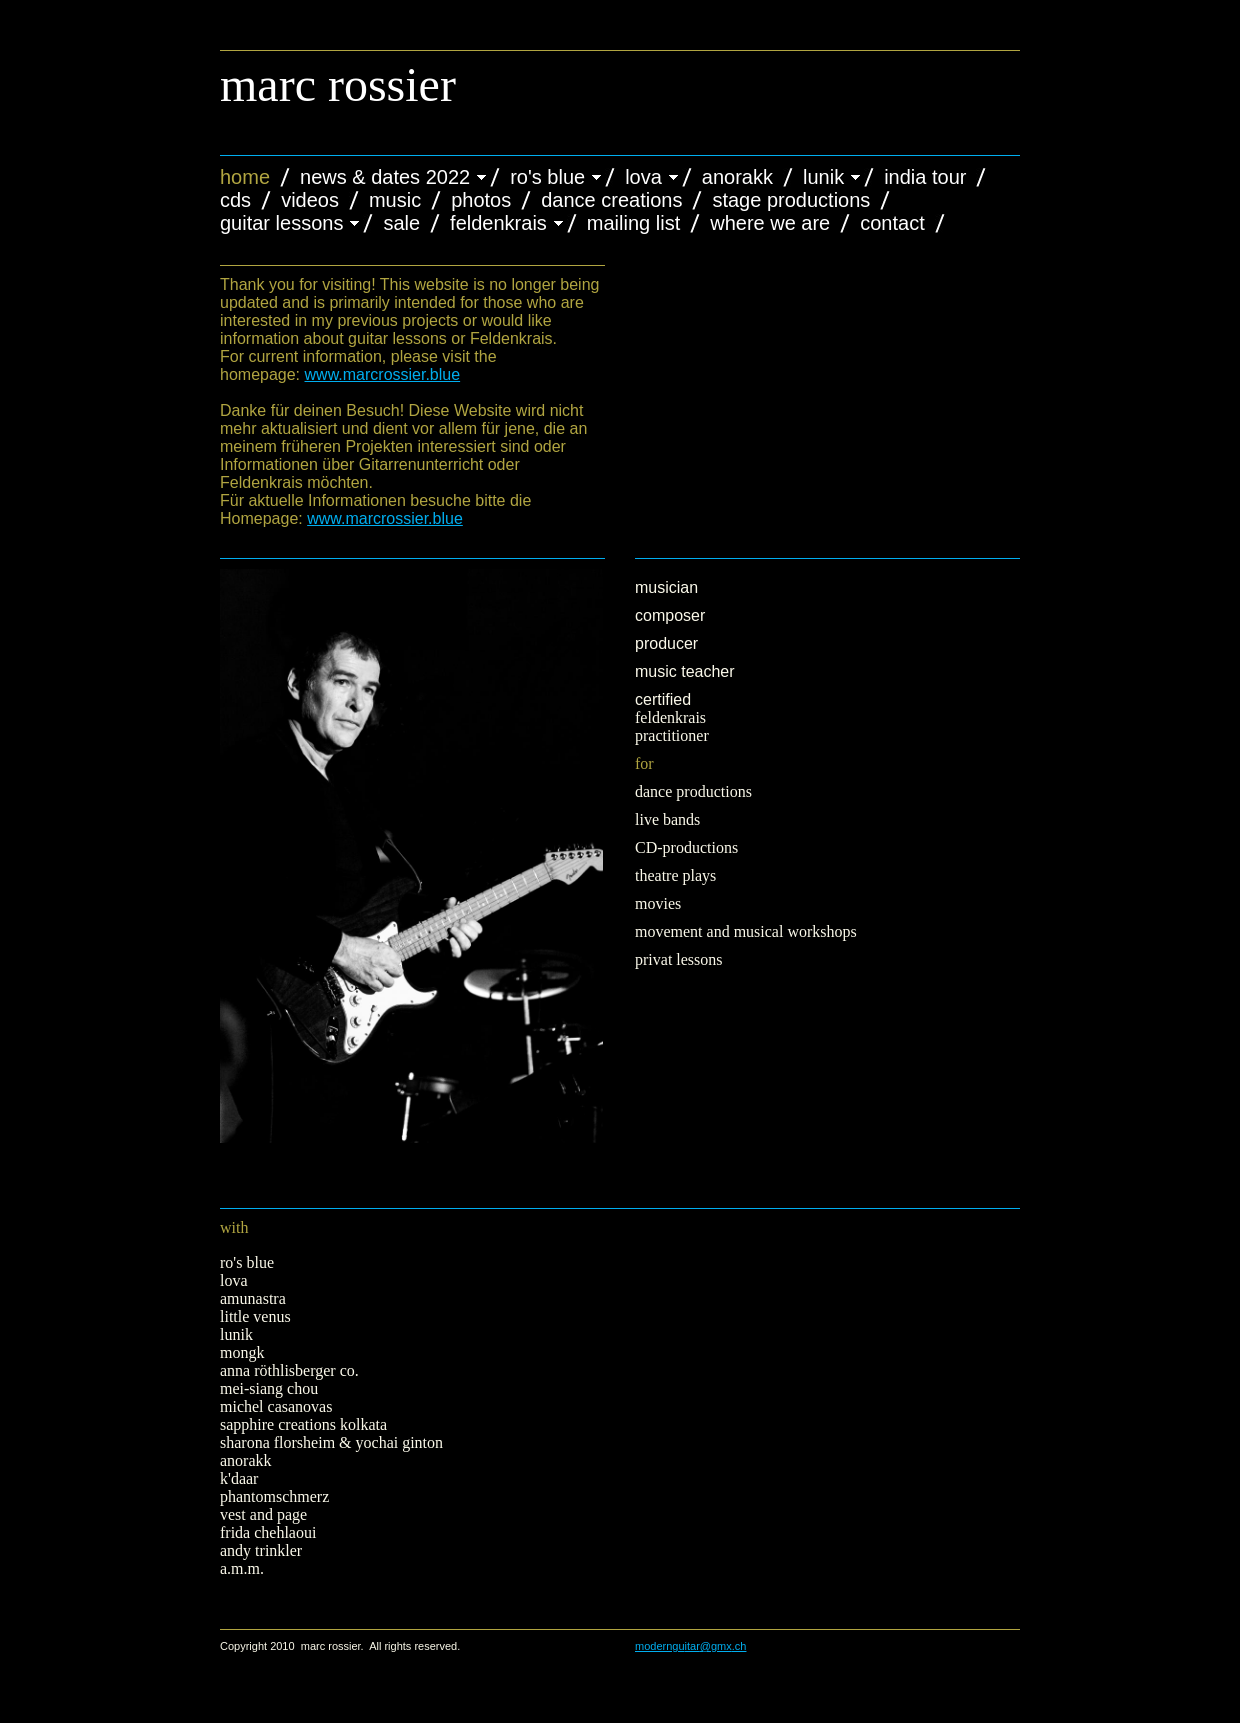 This screenshot has height=1723, width=1240. What do you see at coordinates (791, 200) in the screenshot?
I see `Stage Productions` at bounding box center [791, 200].